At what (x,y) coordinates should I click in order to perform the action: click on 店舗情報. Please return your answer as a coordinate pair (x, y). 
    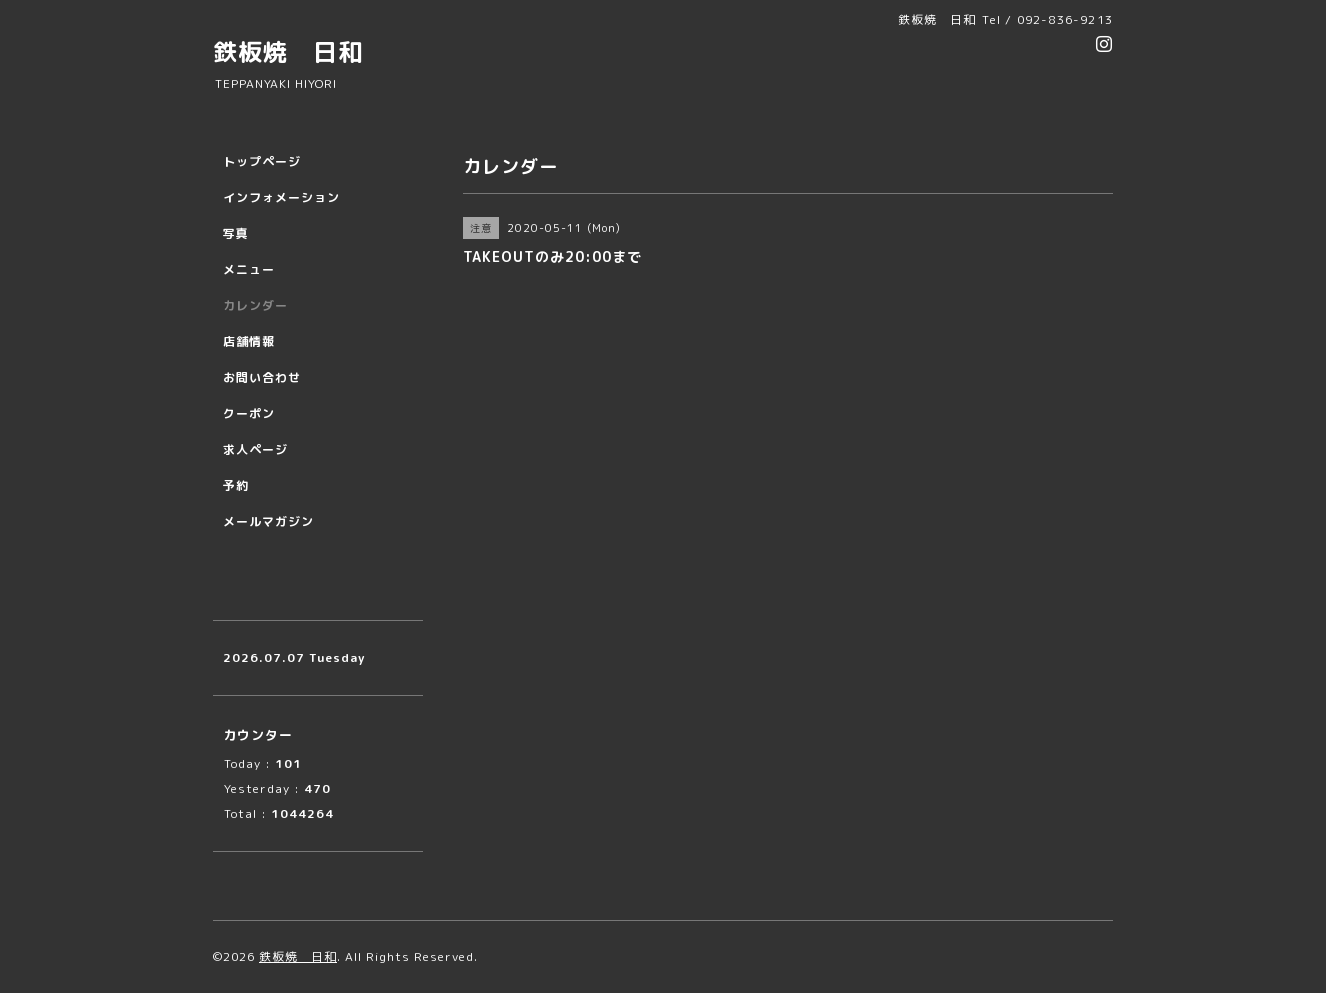
    Looking at the image, I should click on (249, 341).